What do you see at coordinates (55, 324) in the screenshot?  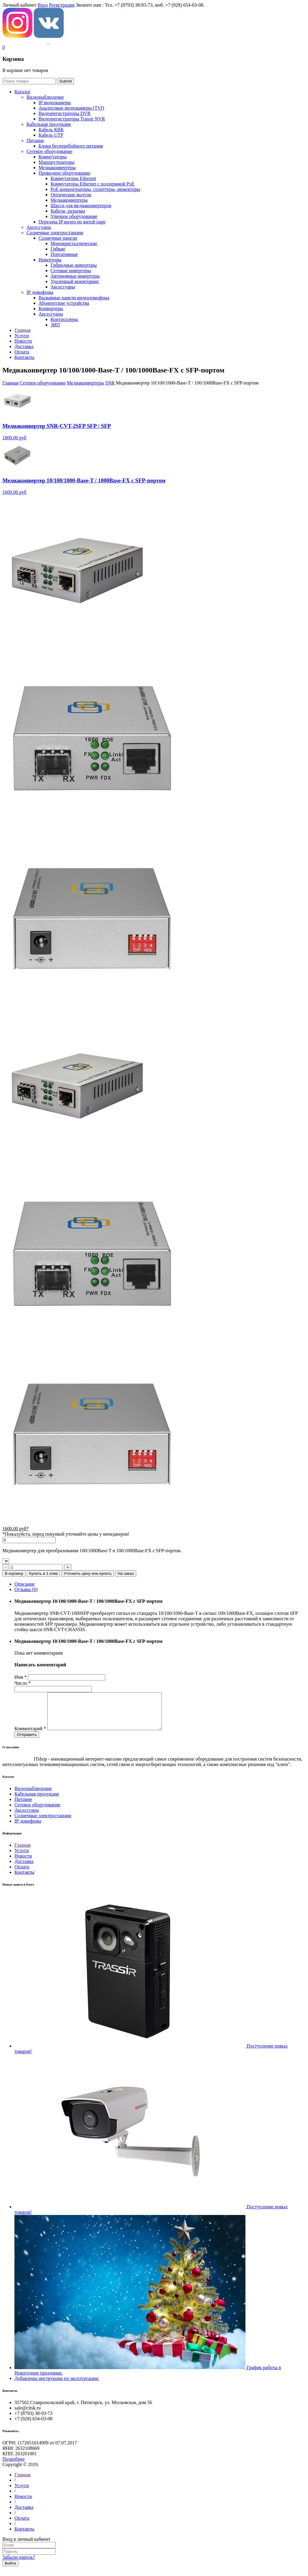 I see `ЗИП` at bounding box center [55, 324].